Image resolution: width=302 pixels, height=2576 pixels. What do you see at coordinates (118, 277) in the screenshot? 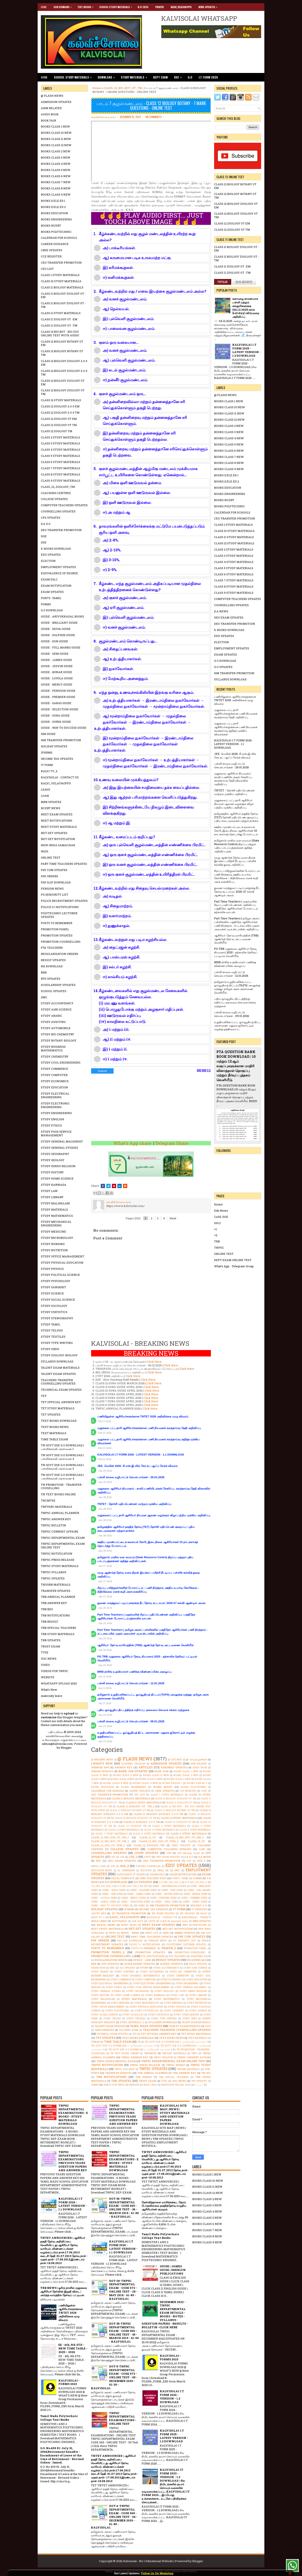
I see `ஈ) கனிமக்கூறுகள்.` at bounding box center [118, 277].